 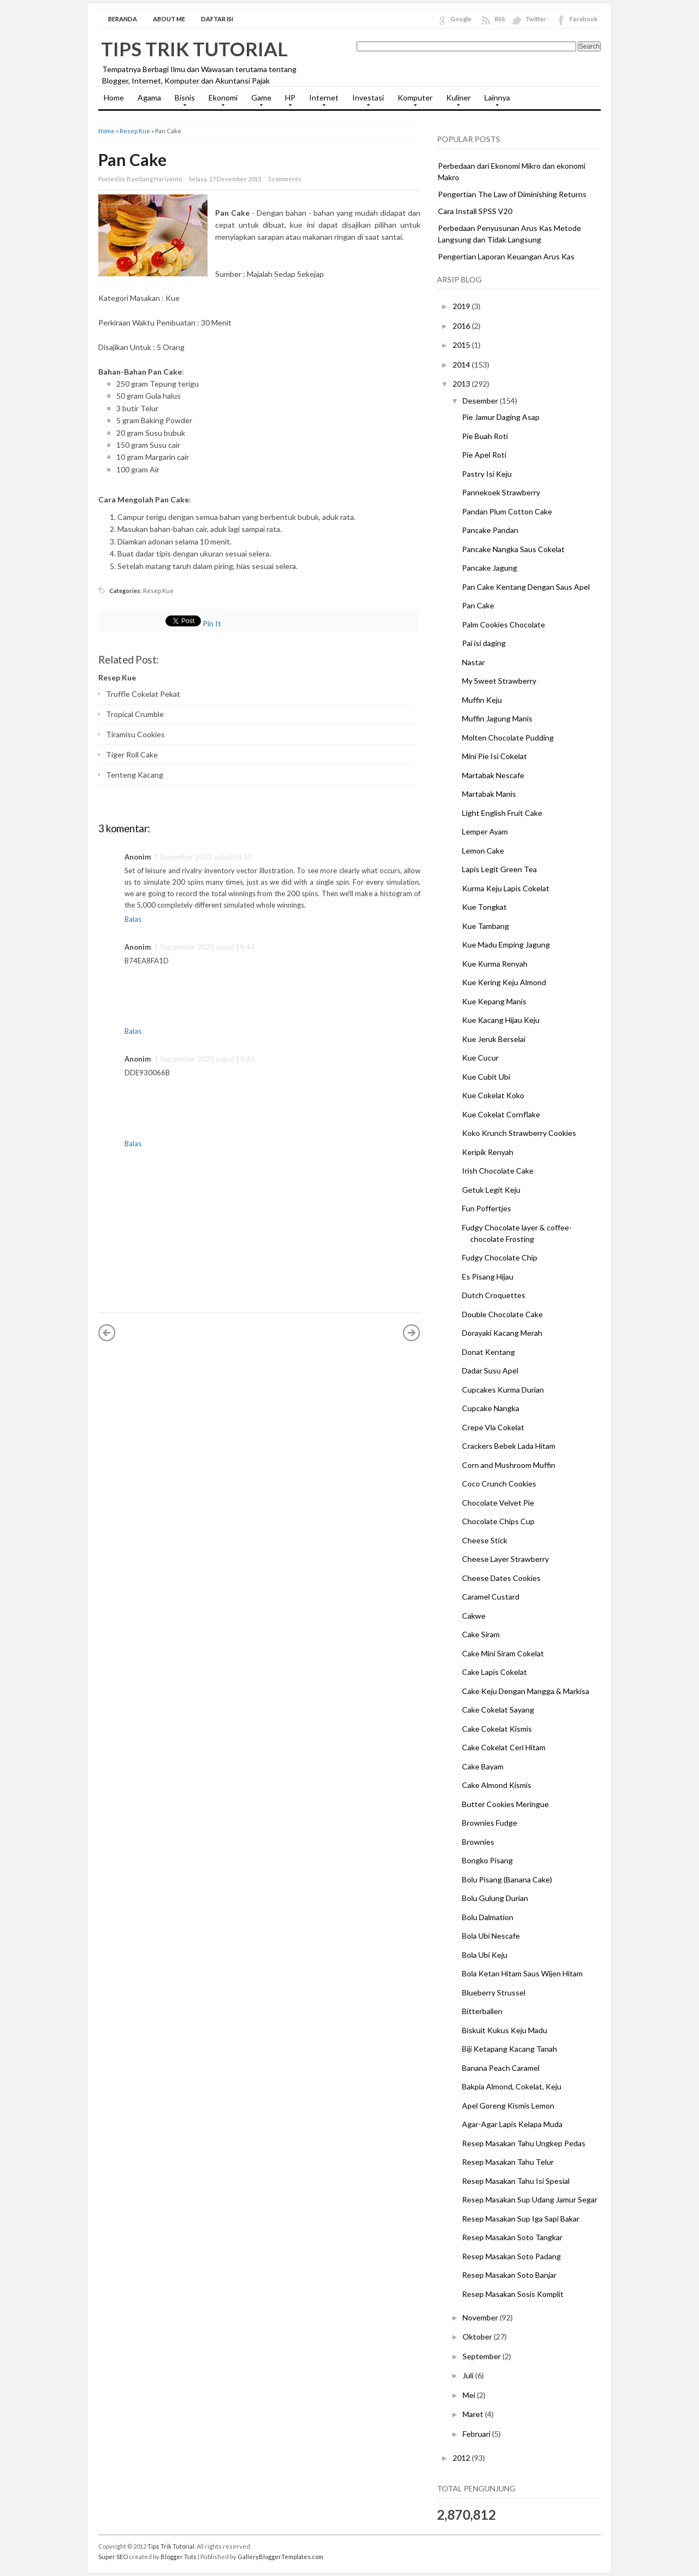 What do you see at coordinates (143, 693) in the screenshot?
I see `Truffle Cokelat Pekat` at bounding box center [143, 693].